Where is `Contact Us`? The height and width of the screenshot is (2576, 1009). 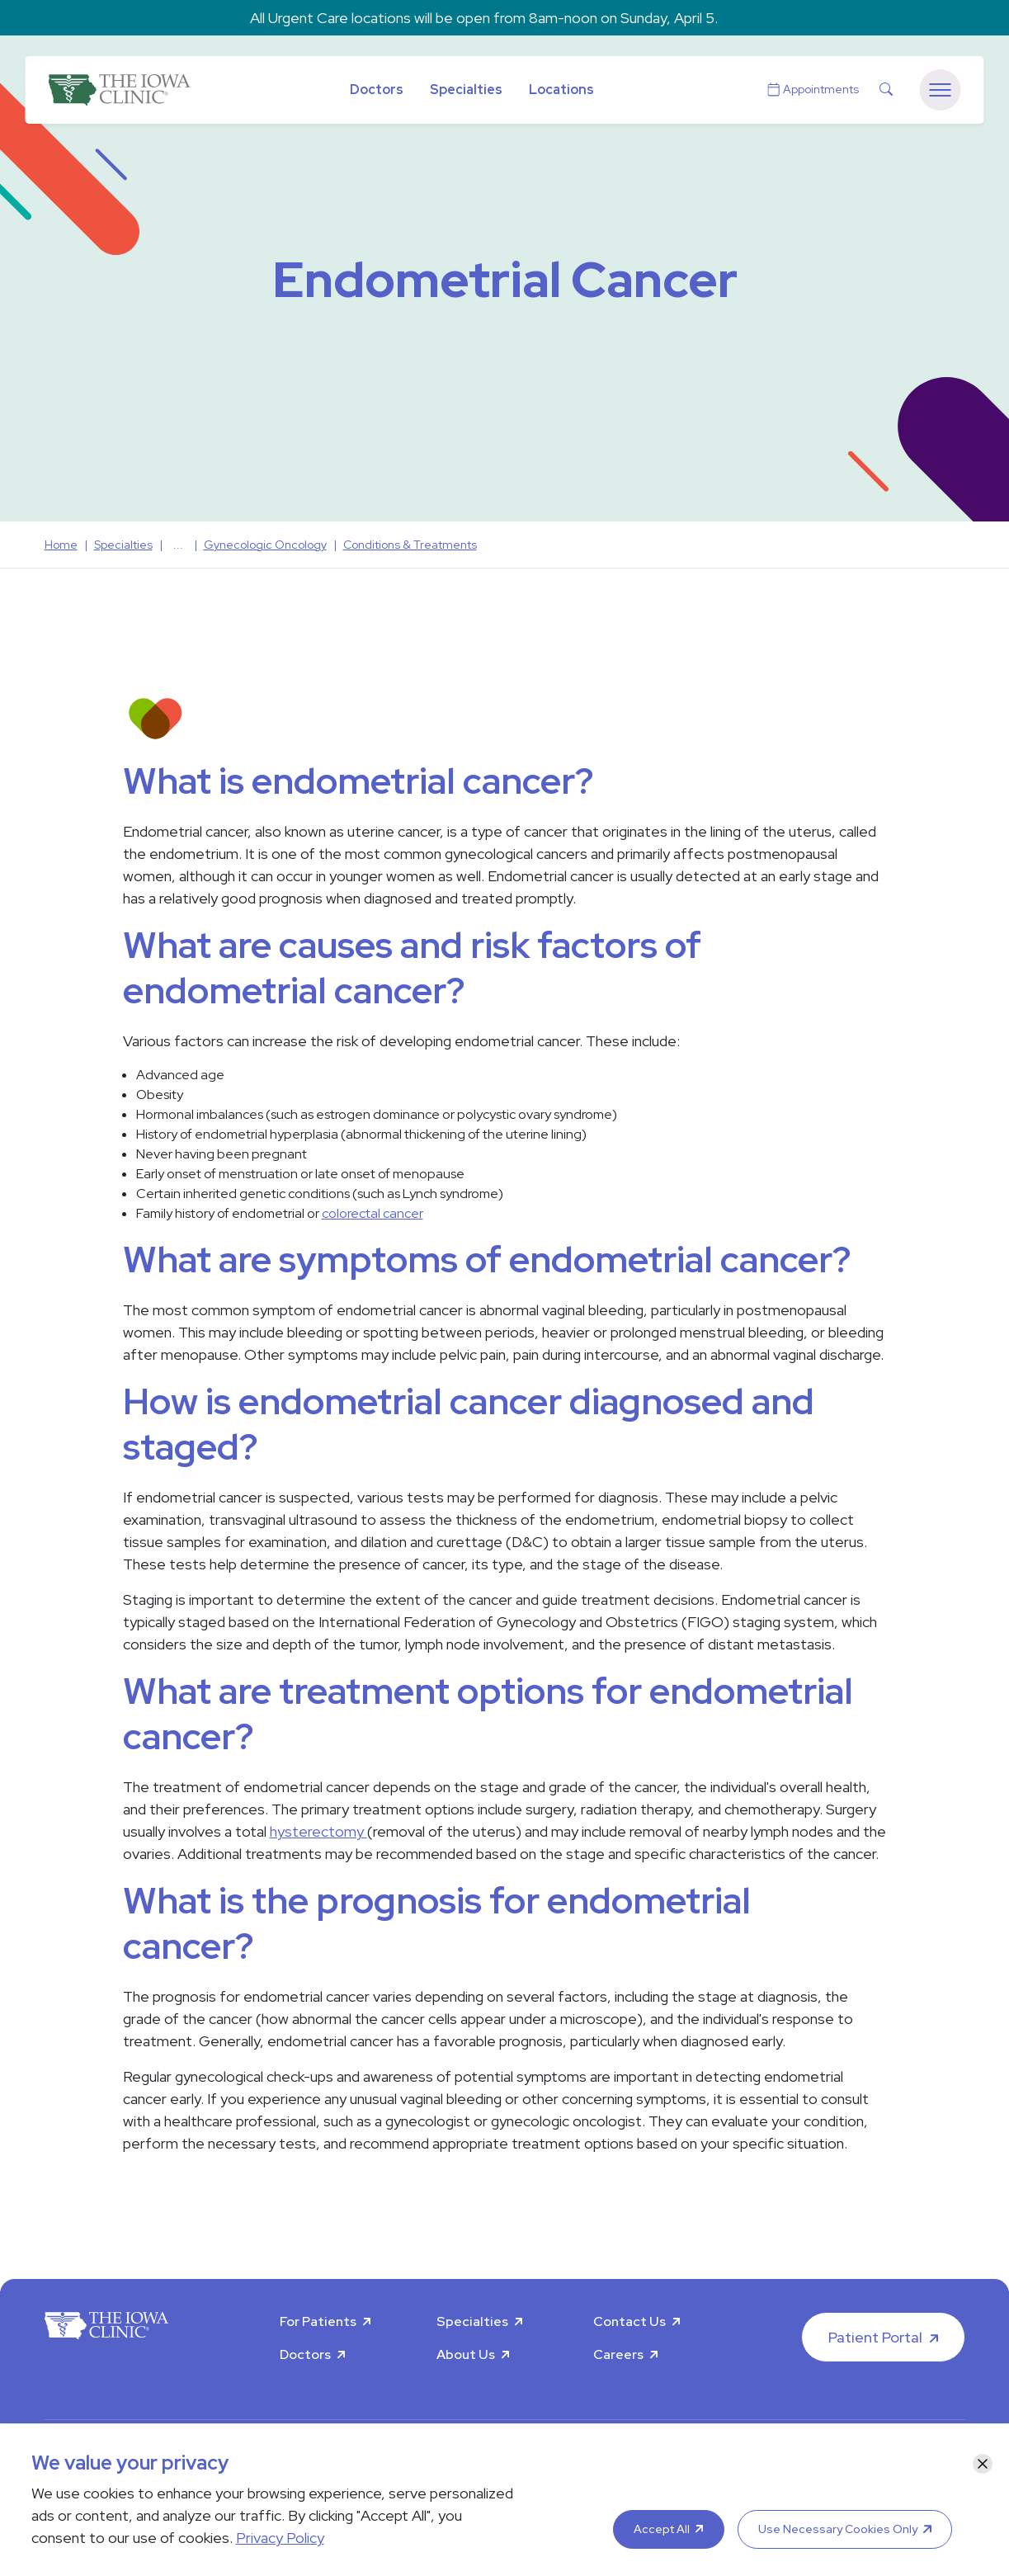 Contact Us is located at coordinates (629, 2321).